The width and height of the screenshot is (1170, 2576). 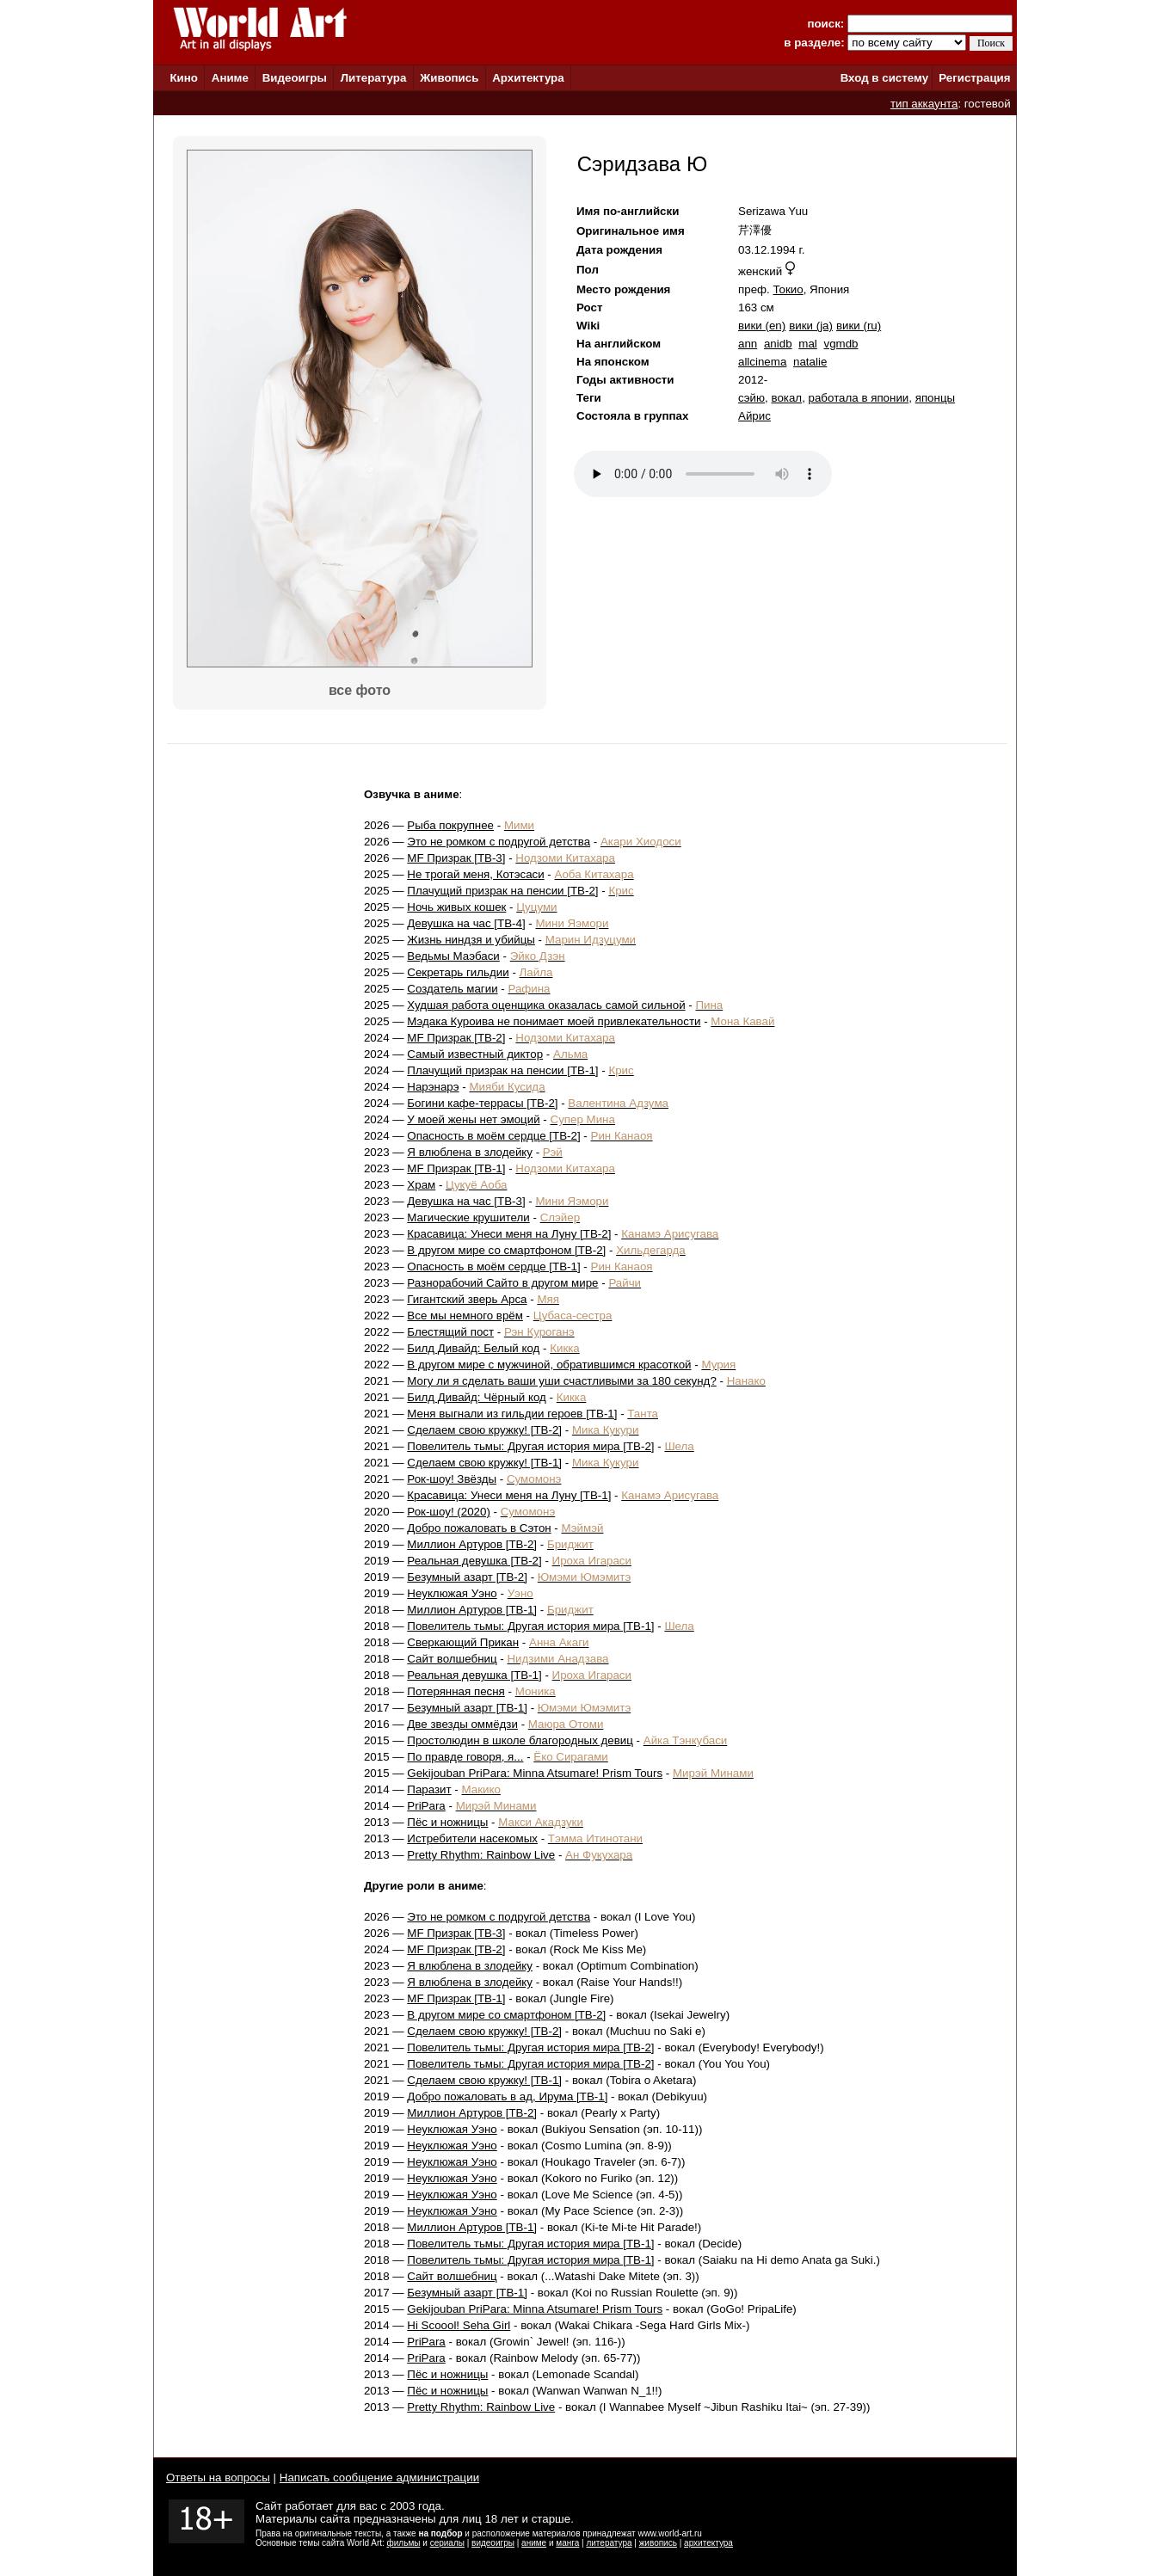 I want to click on В другом мире со смартфоном [ТВ-2], so click(x=506, y=1250).